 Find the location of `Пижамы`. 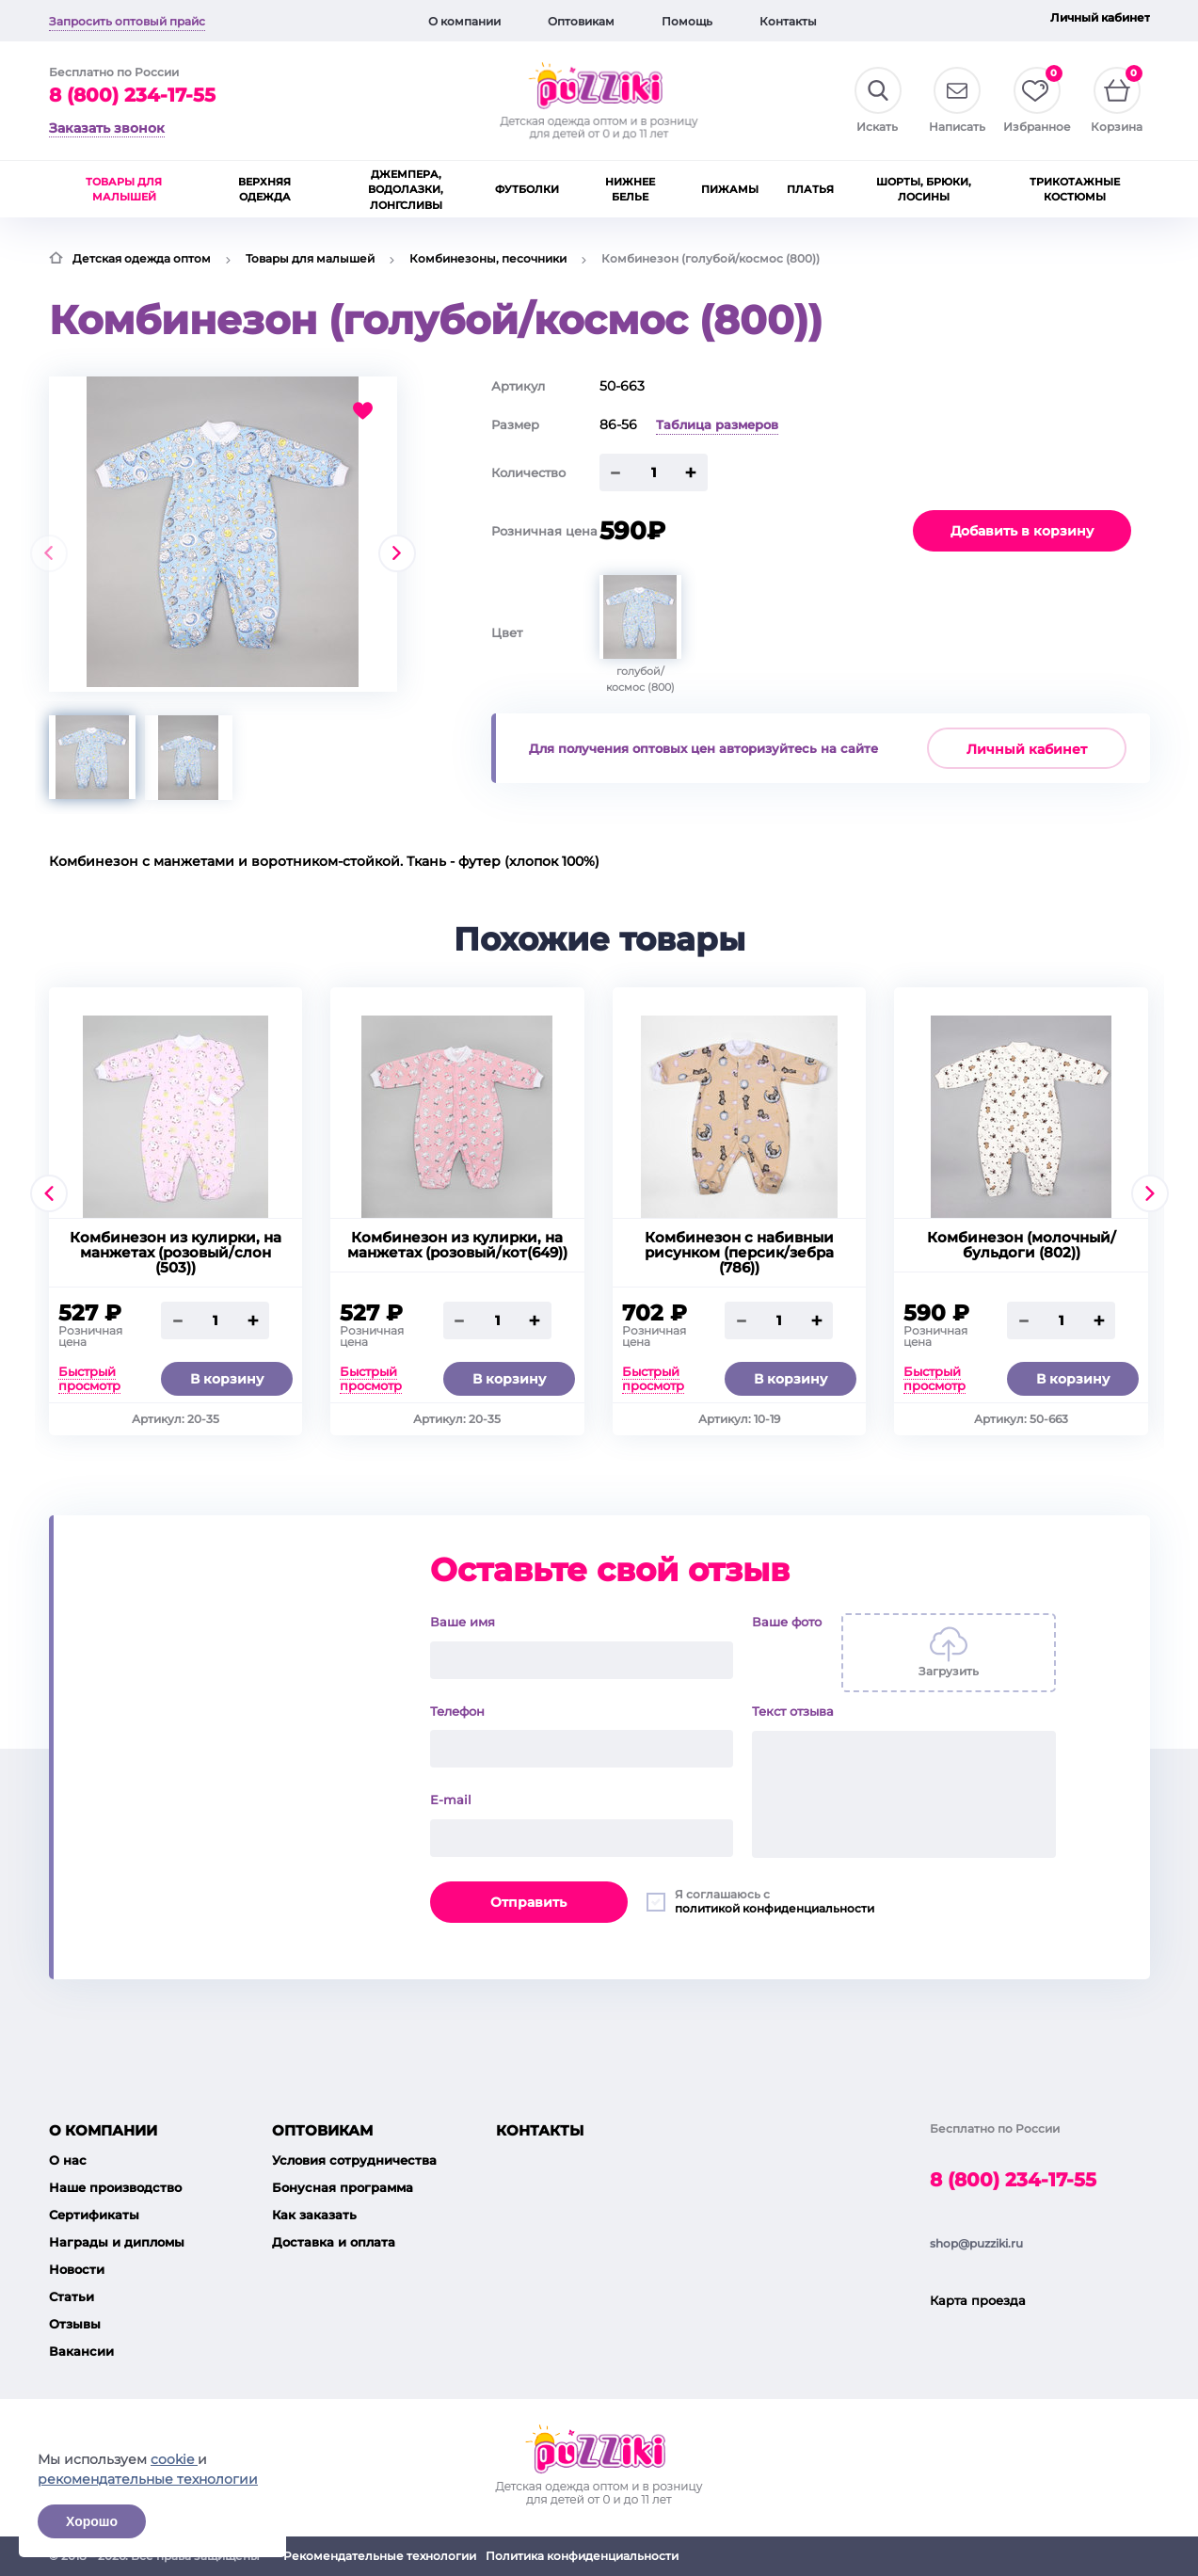

Пижамы is located at coordinates (730, 189).